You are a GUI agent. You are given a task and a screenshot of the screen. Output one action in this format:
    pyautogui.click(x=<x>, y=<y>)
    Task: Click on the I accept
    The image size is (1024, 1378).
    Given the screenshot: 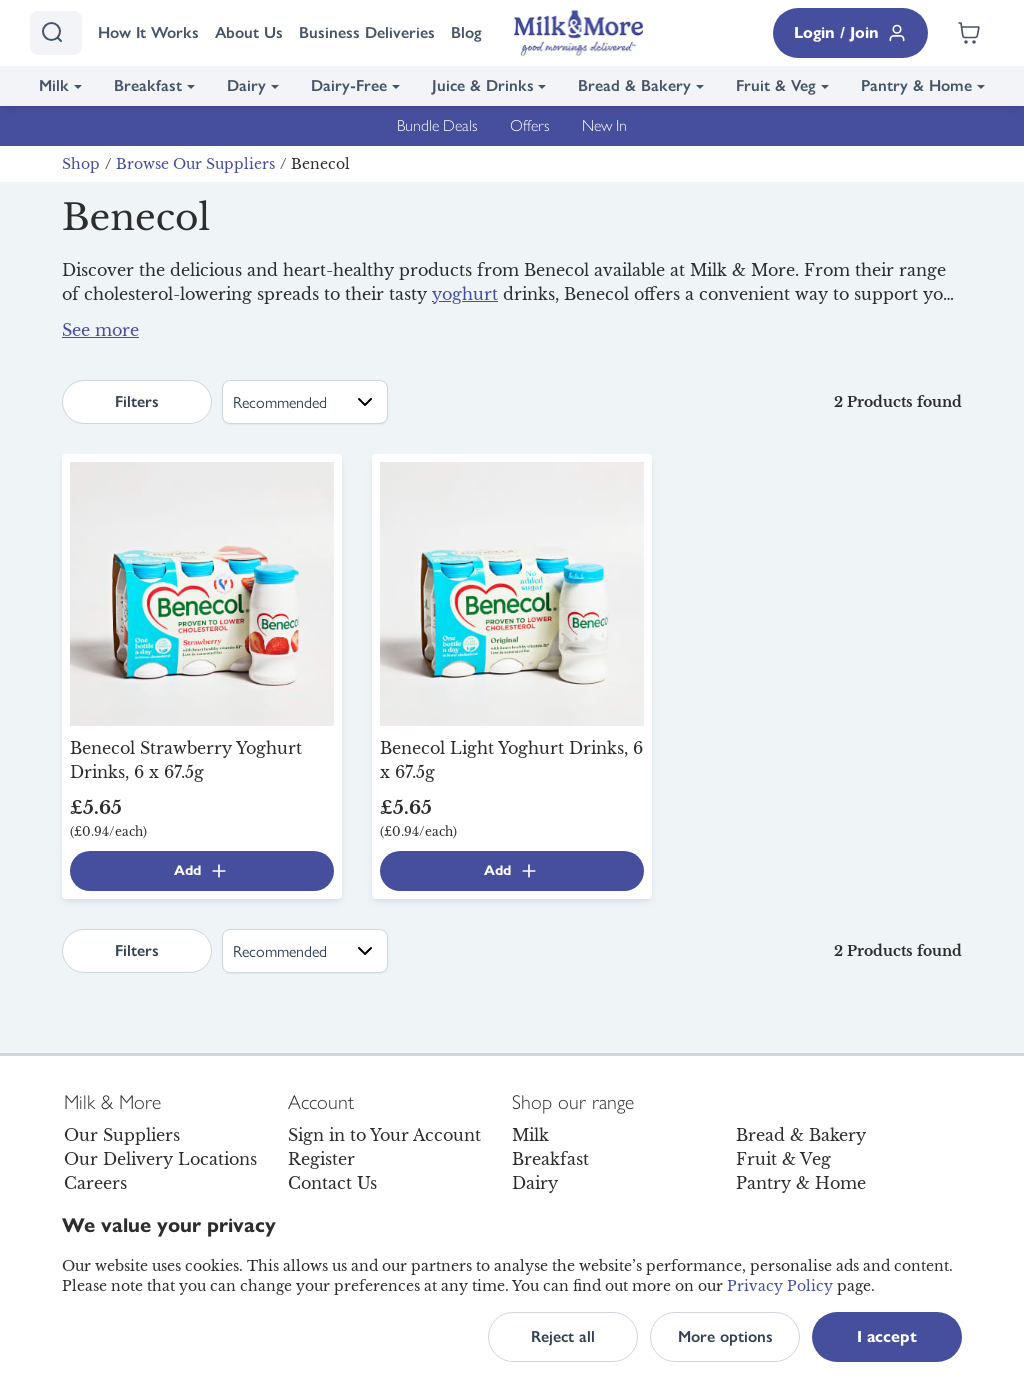 What is the action you would take?
    pyautogui.click(x=887, y=1336)
    